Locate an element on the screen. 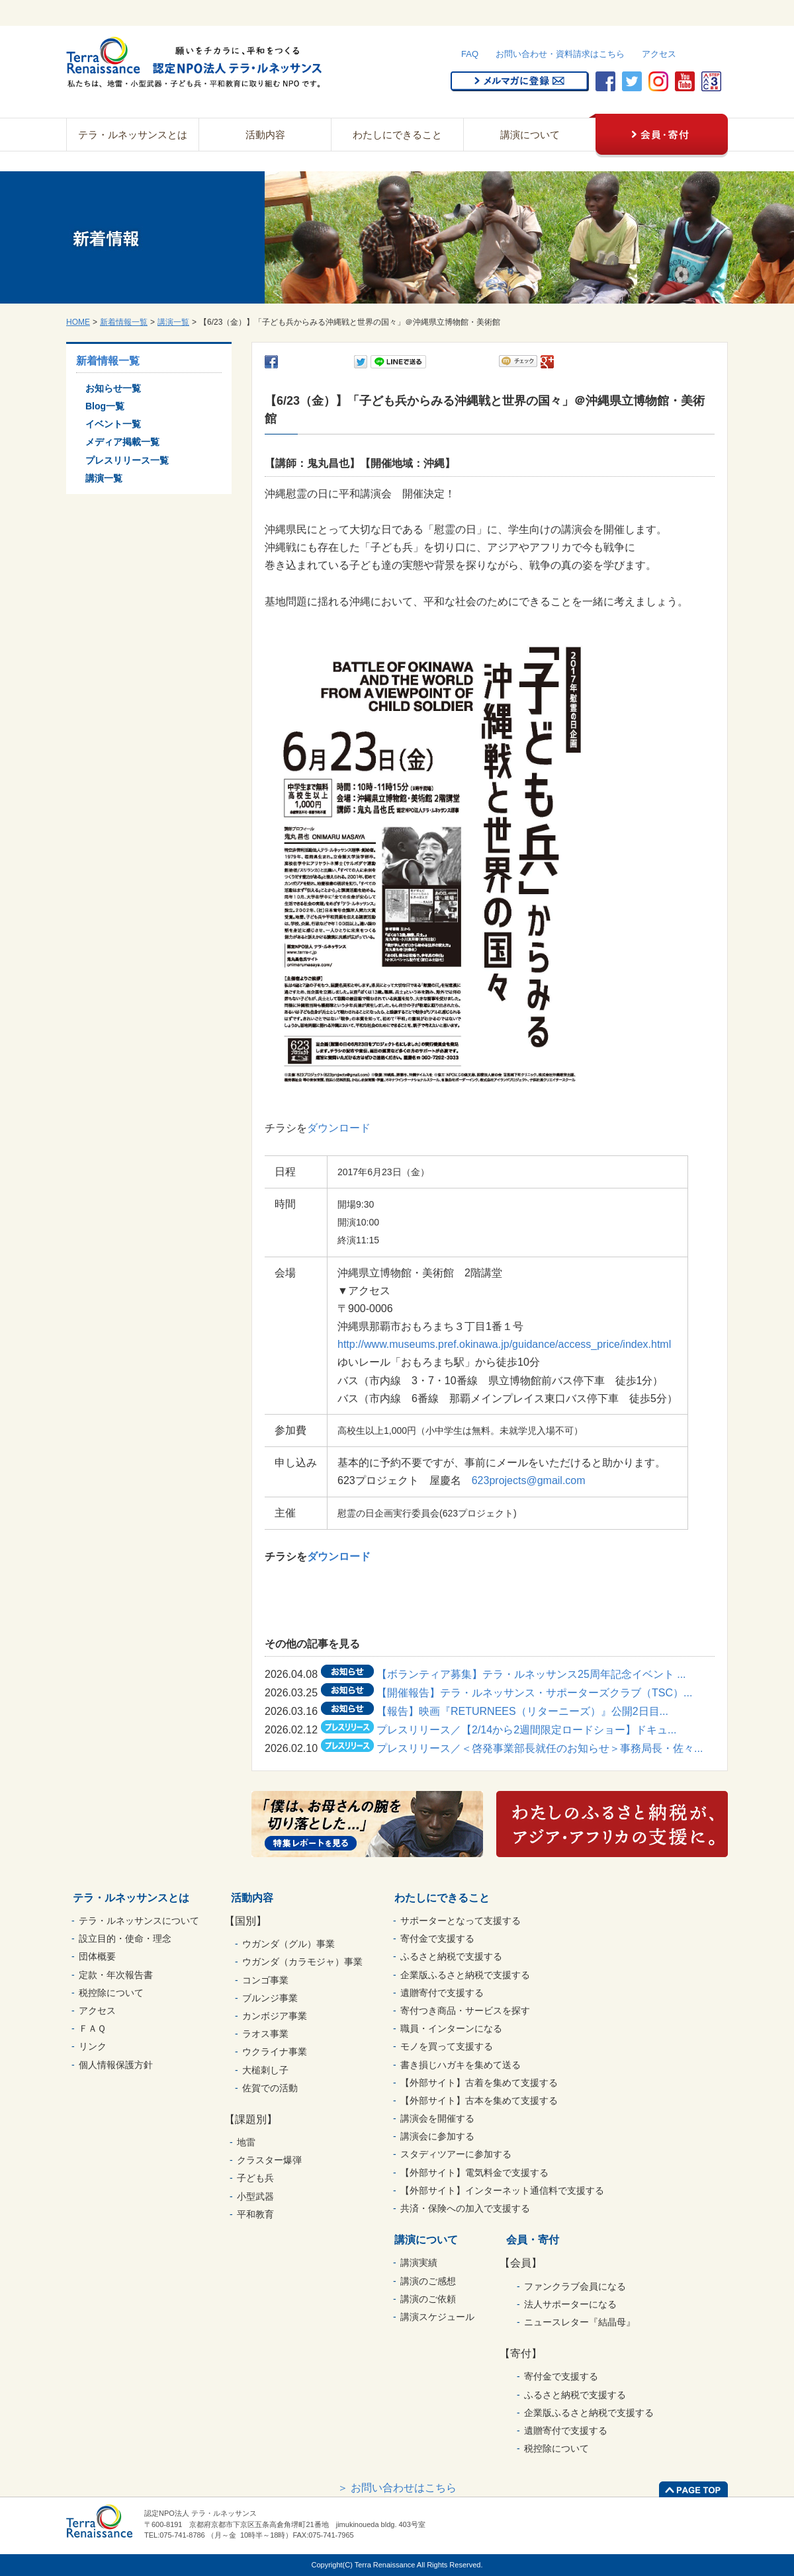  Blog一覧 is located at coordinates (104, 406).